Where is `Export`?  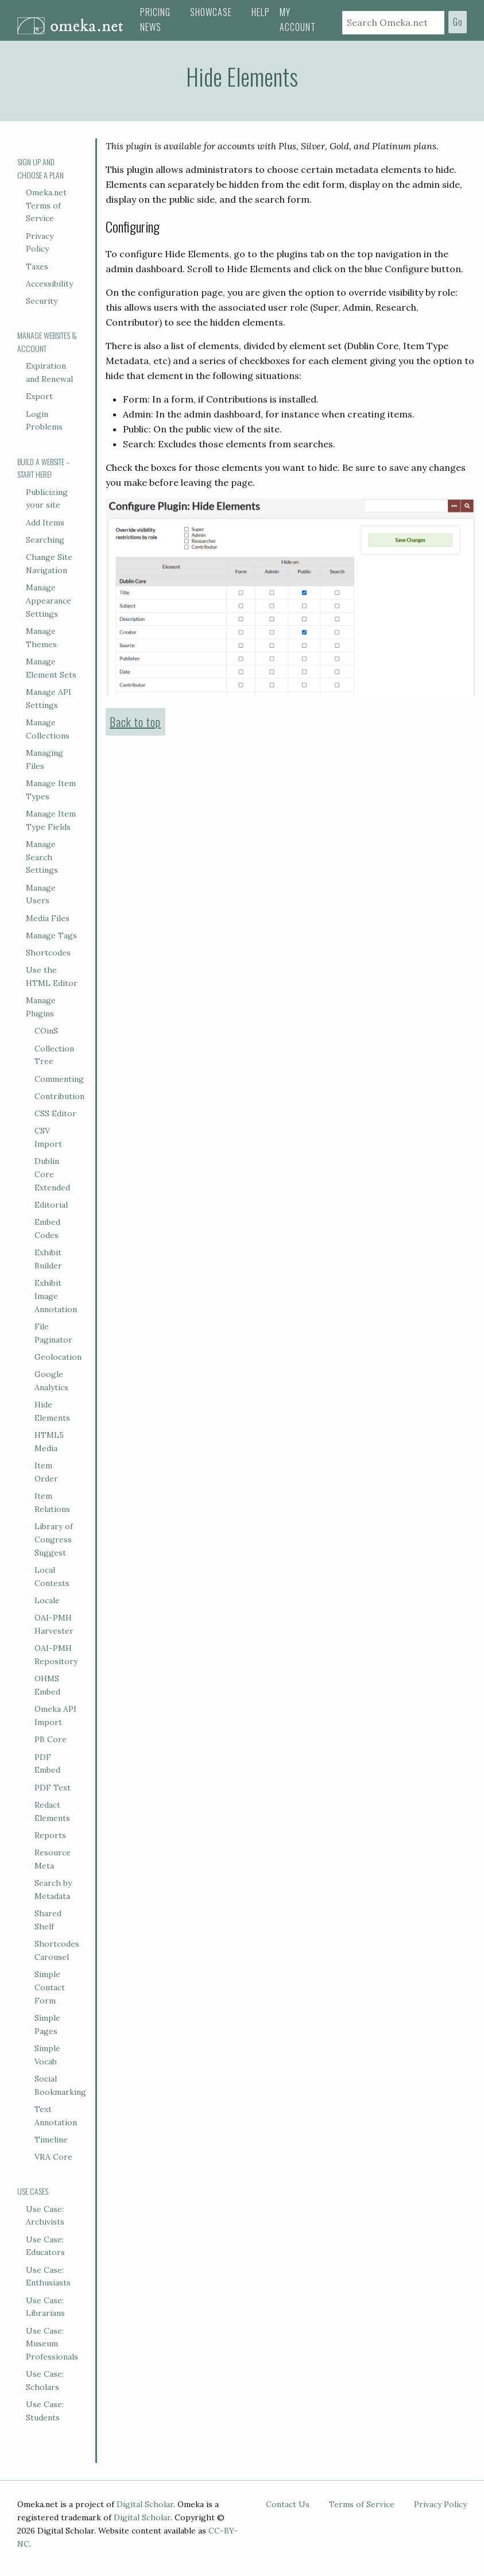
Export is located at coordinates (39, 396).